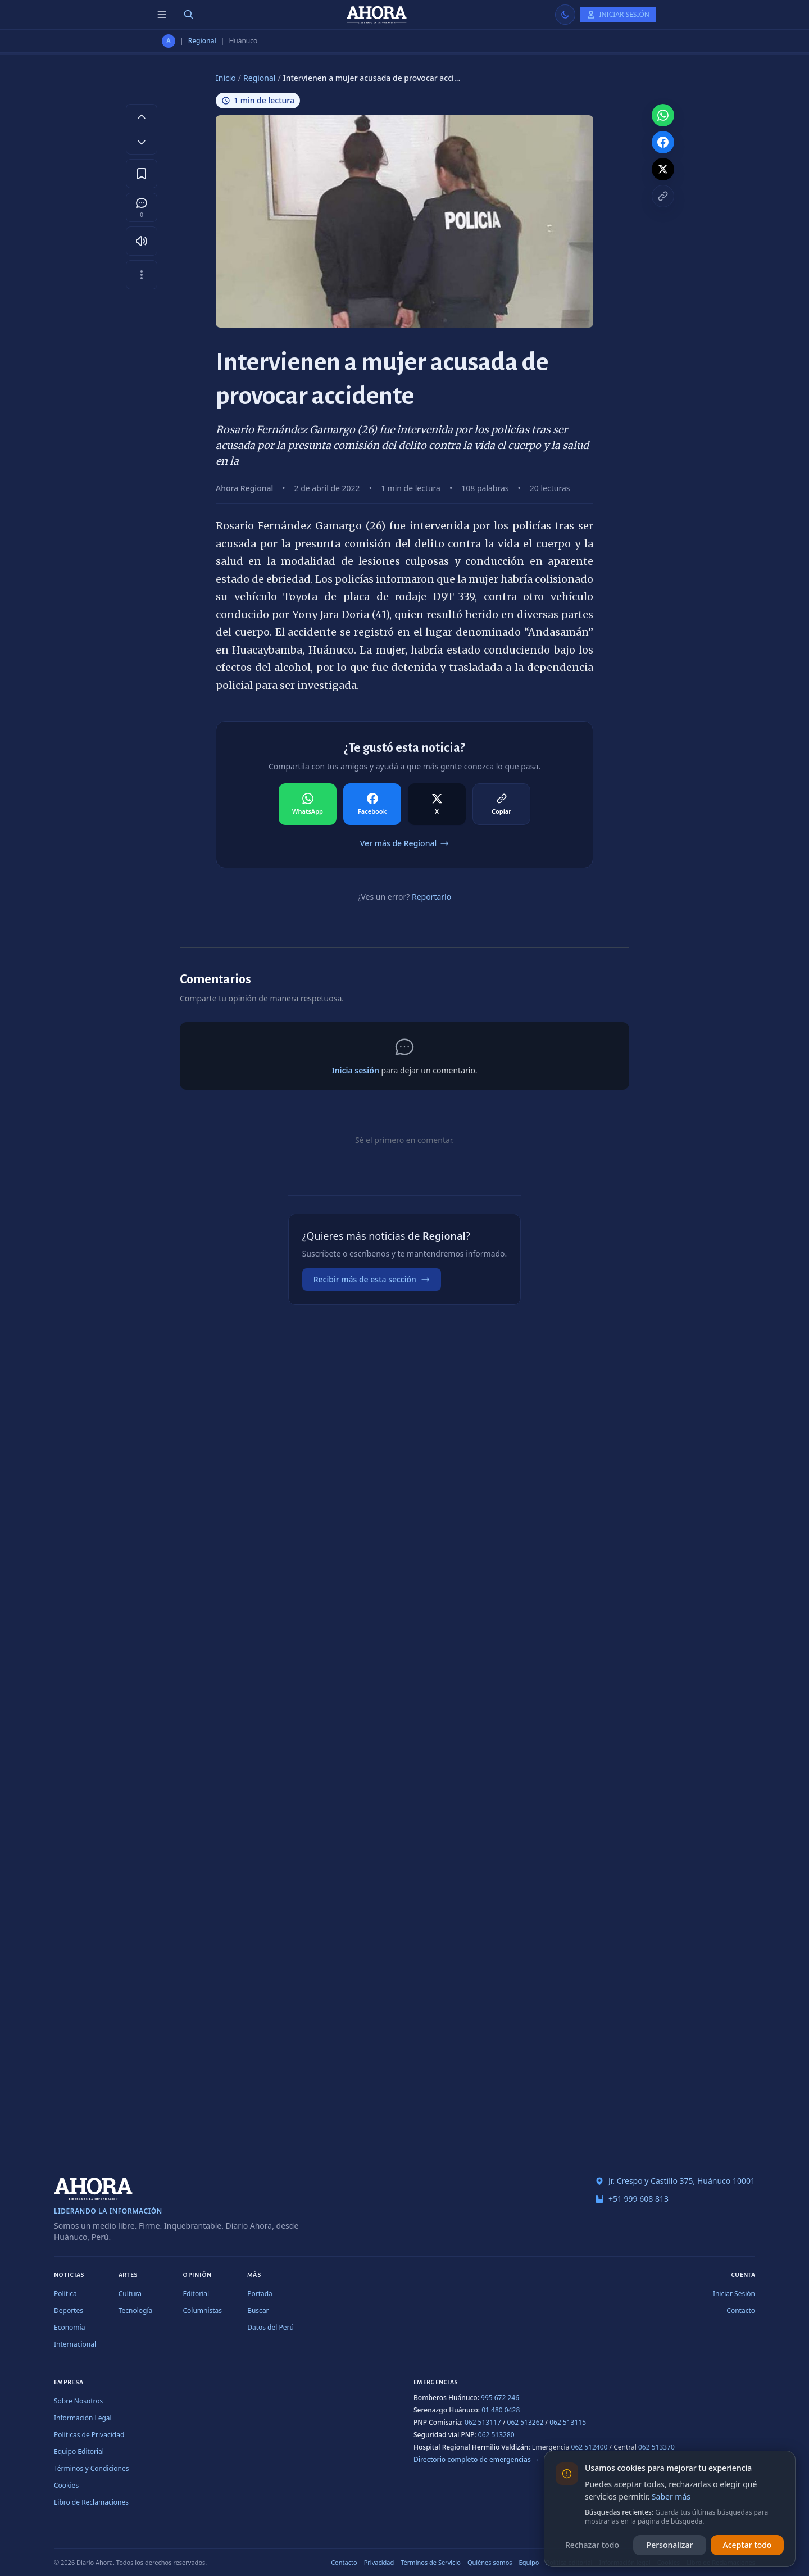 This screenshot has height=2576, width=809. What do you see at coordinates (66, 2485) in the screenshot?
I see `Cookies` at bounding box center [66, 2485].